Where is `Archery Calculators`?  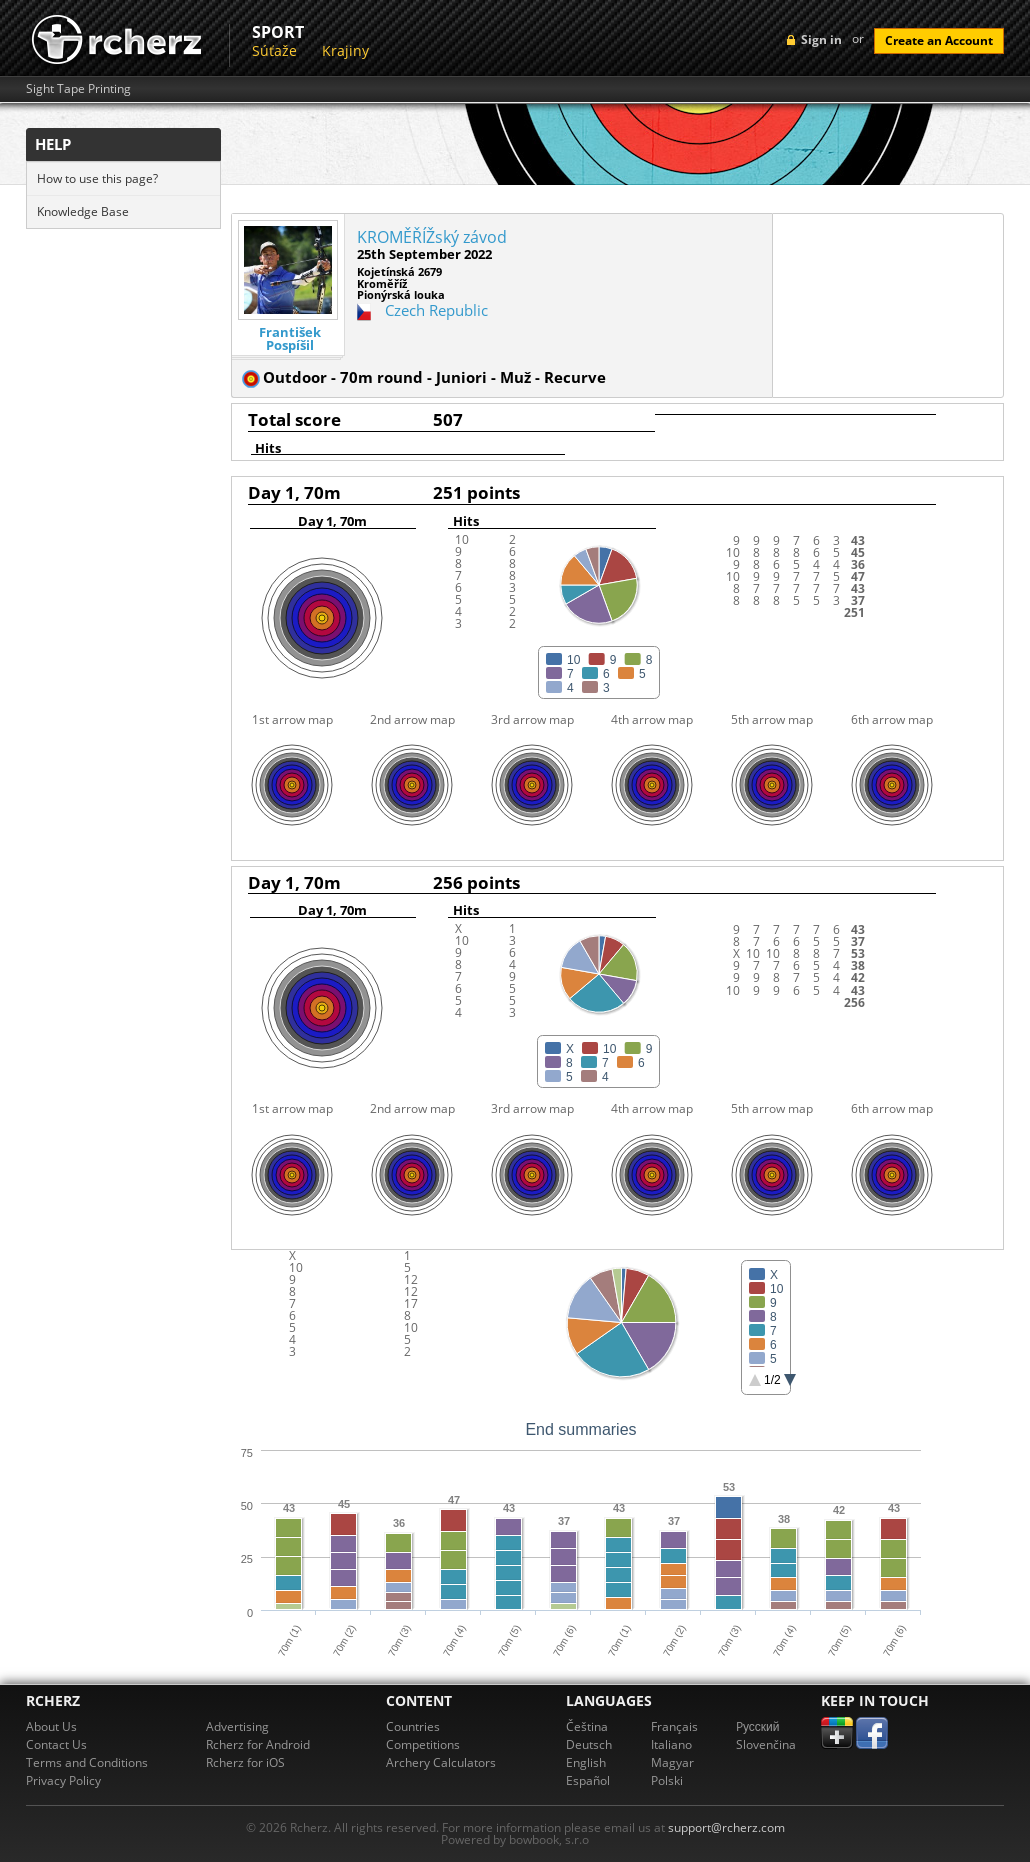
Archery Calculators is located at coordinates (441, 1762).